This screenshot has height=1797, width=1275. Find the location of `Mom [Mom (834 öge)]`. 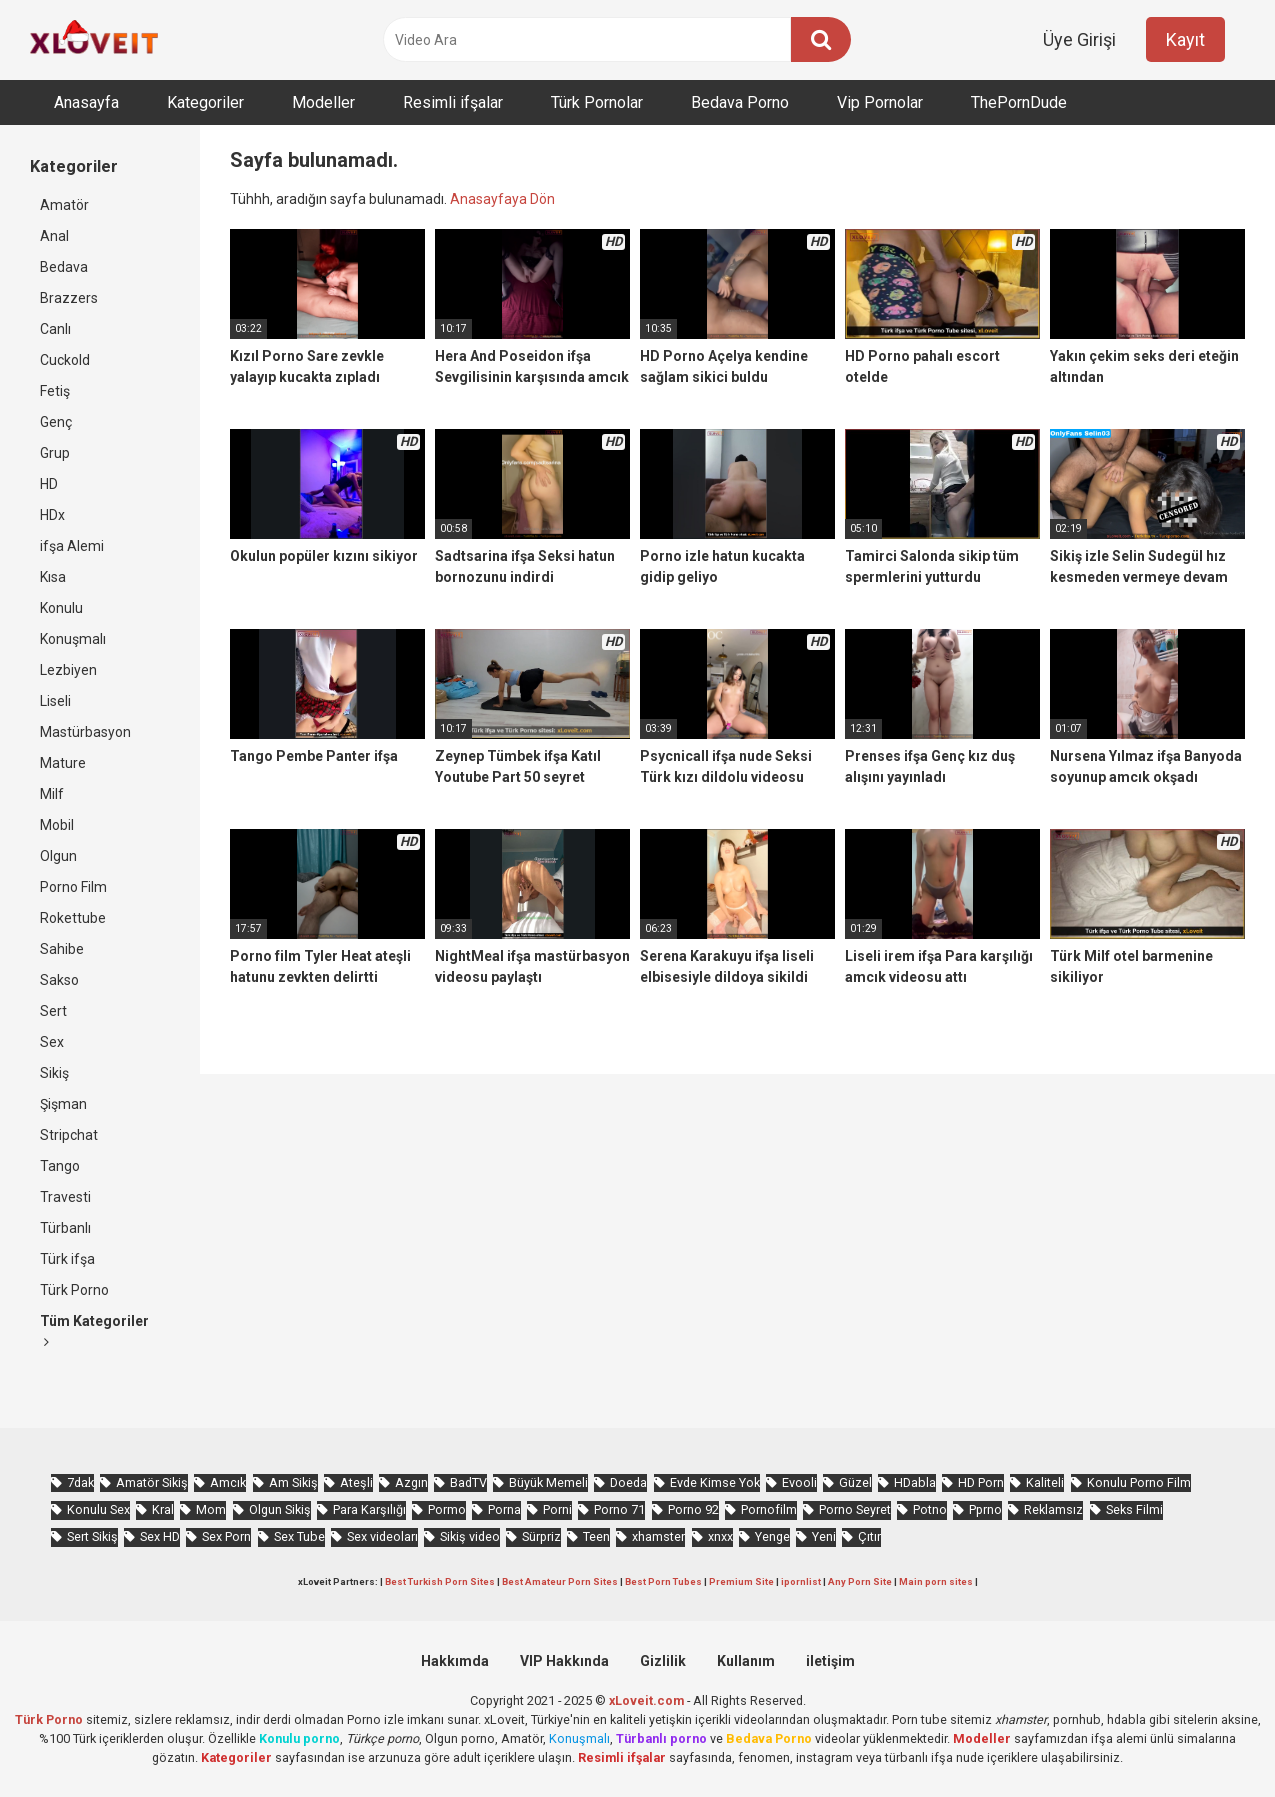

Mom [Mom (834 öge)] is located at coordinates (211, 1509).